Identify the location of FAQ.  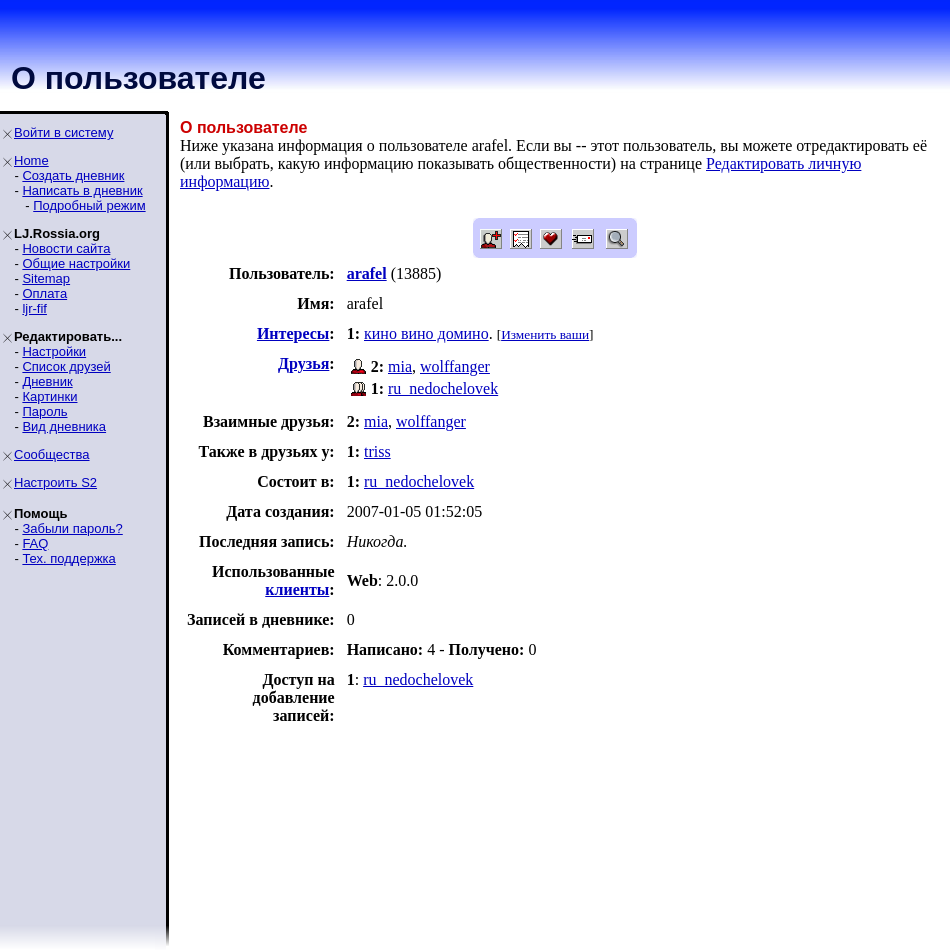
(35, 543).